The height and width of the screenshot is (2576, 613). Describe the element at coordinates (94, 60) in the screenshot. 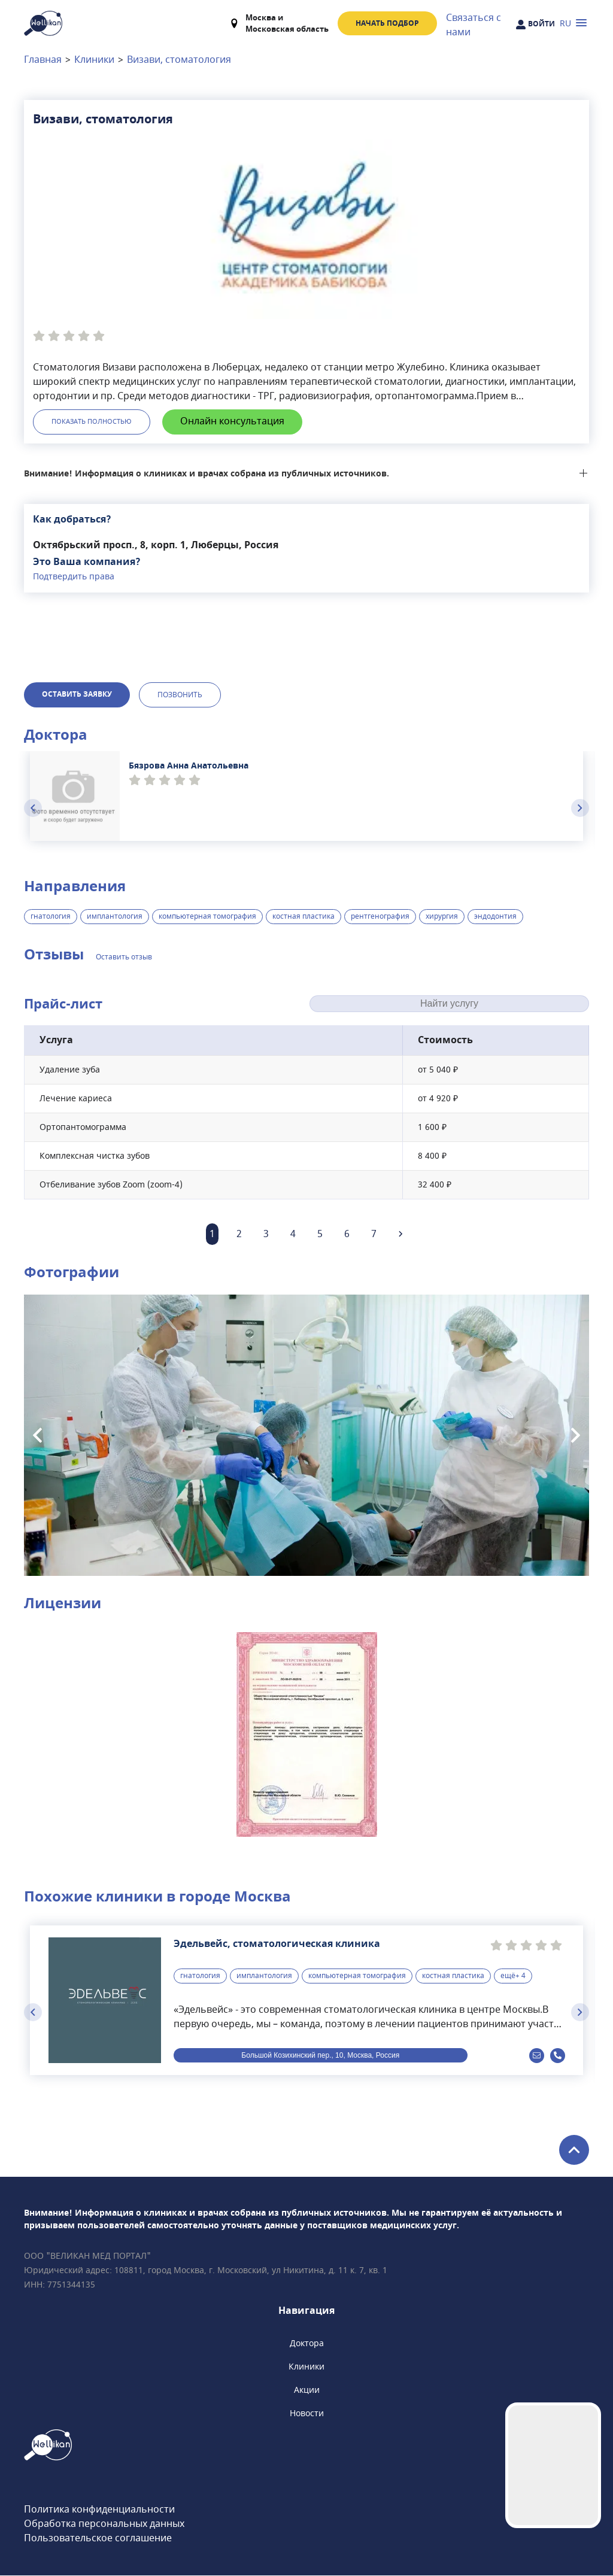

I see `Клиники` at that location.